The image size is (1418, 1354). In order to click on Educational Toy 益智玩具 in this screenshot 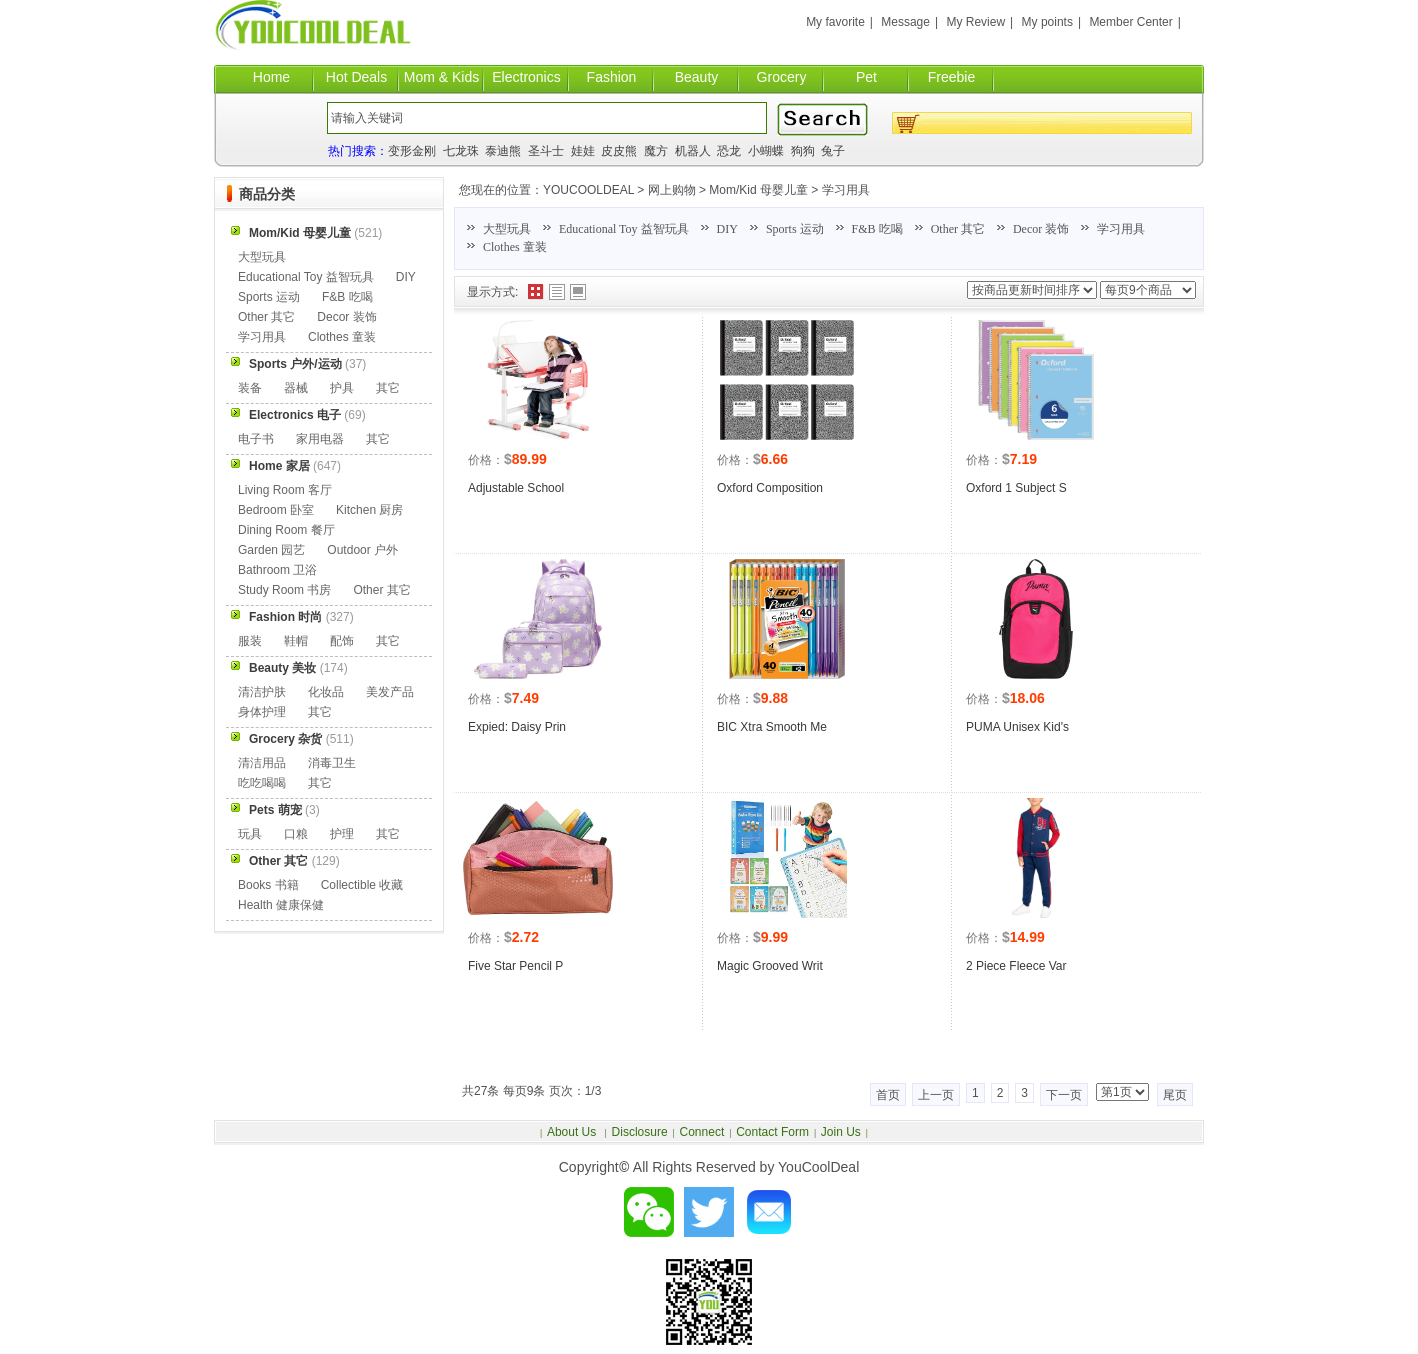, I will do `click(624, 229)`.